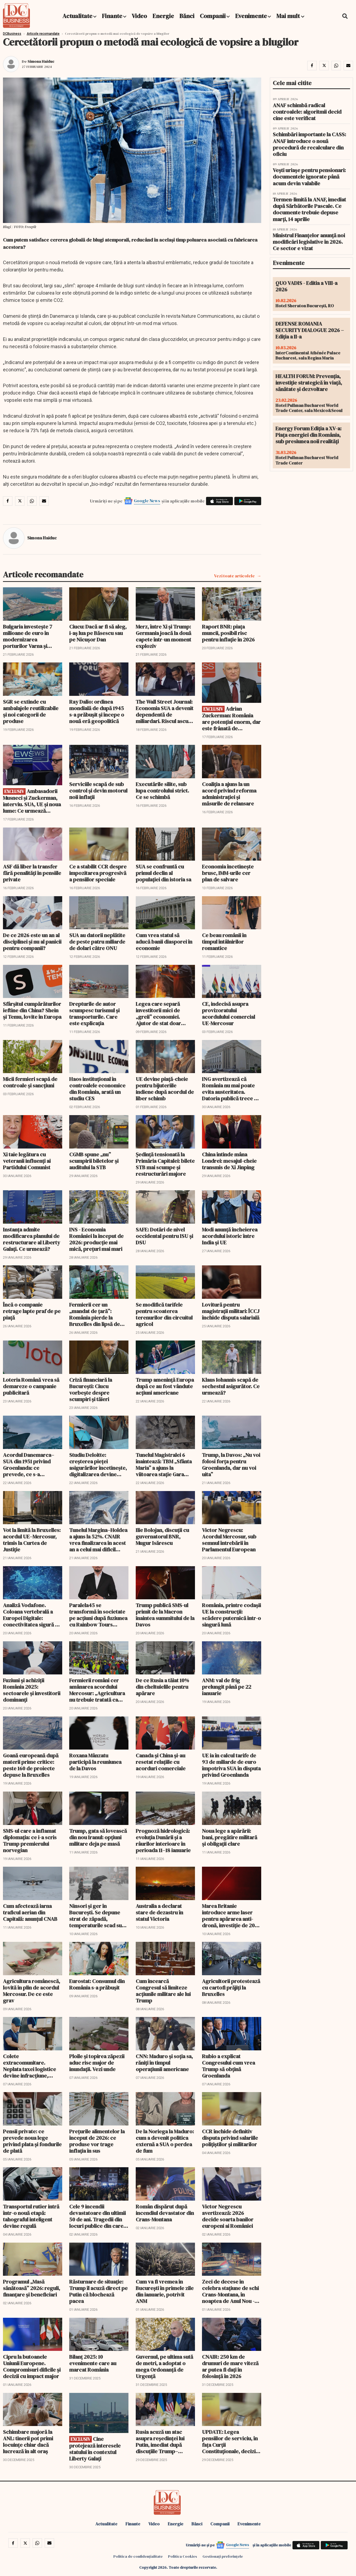  What do you see at coordinates (161, 1762) in the screenshot?
I see `Canada și China și-au resetat relațiile cu acorduri comerciale` at bounding box center [161, 1762].